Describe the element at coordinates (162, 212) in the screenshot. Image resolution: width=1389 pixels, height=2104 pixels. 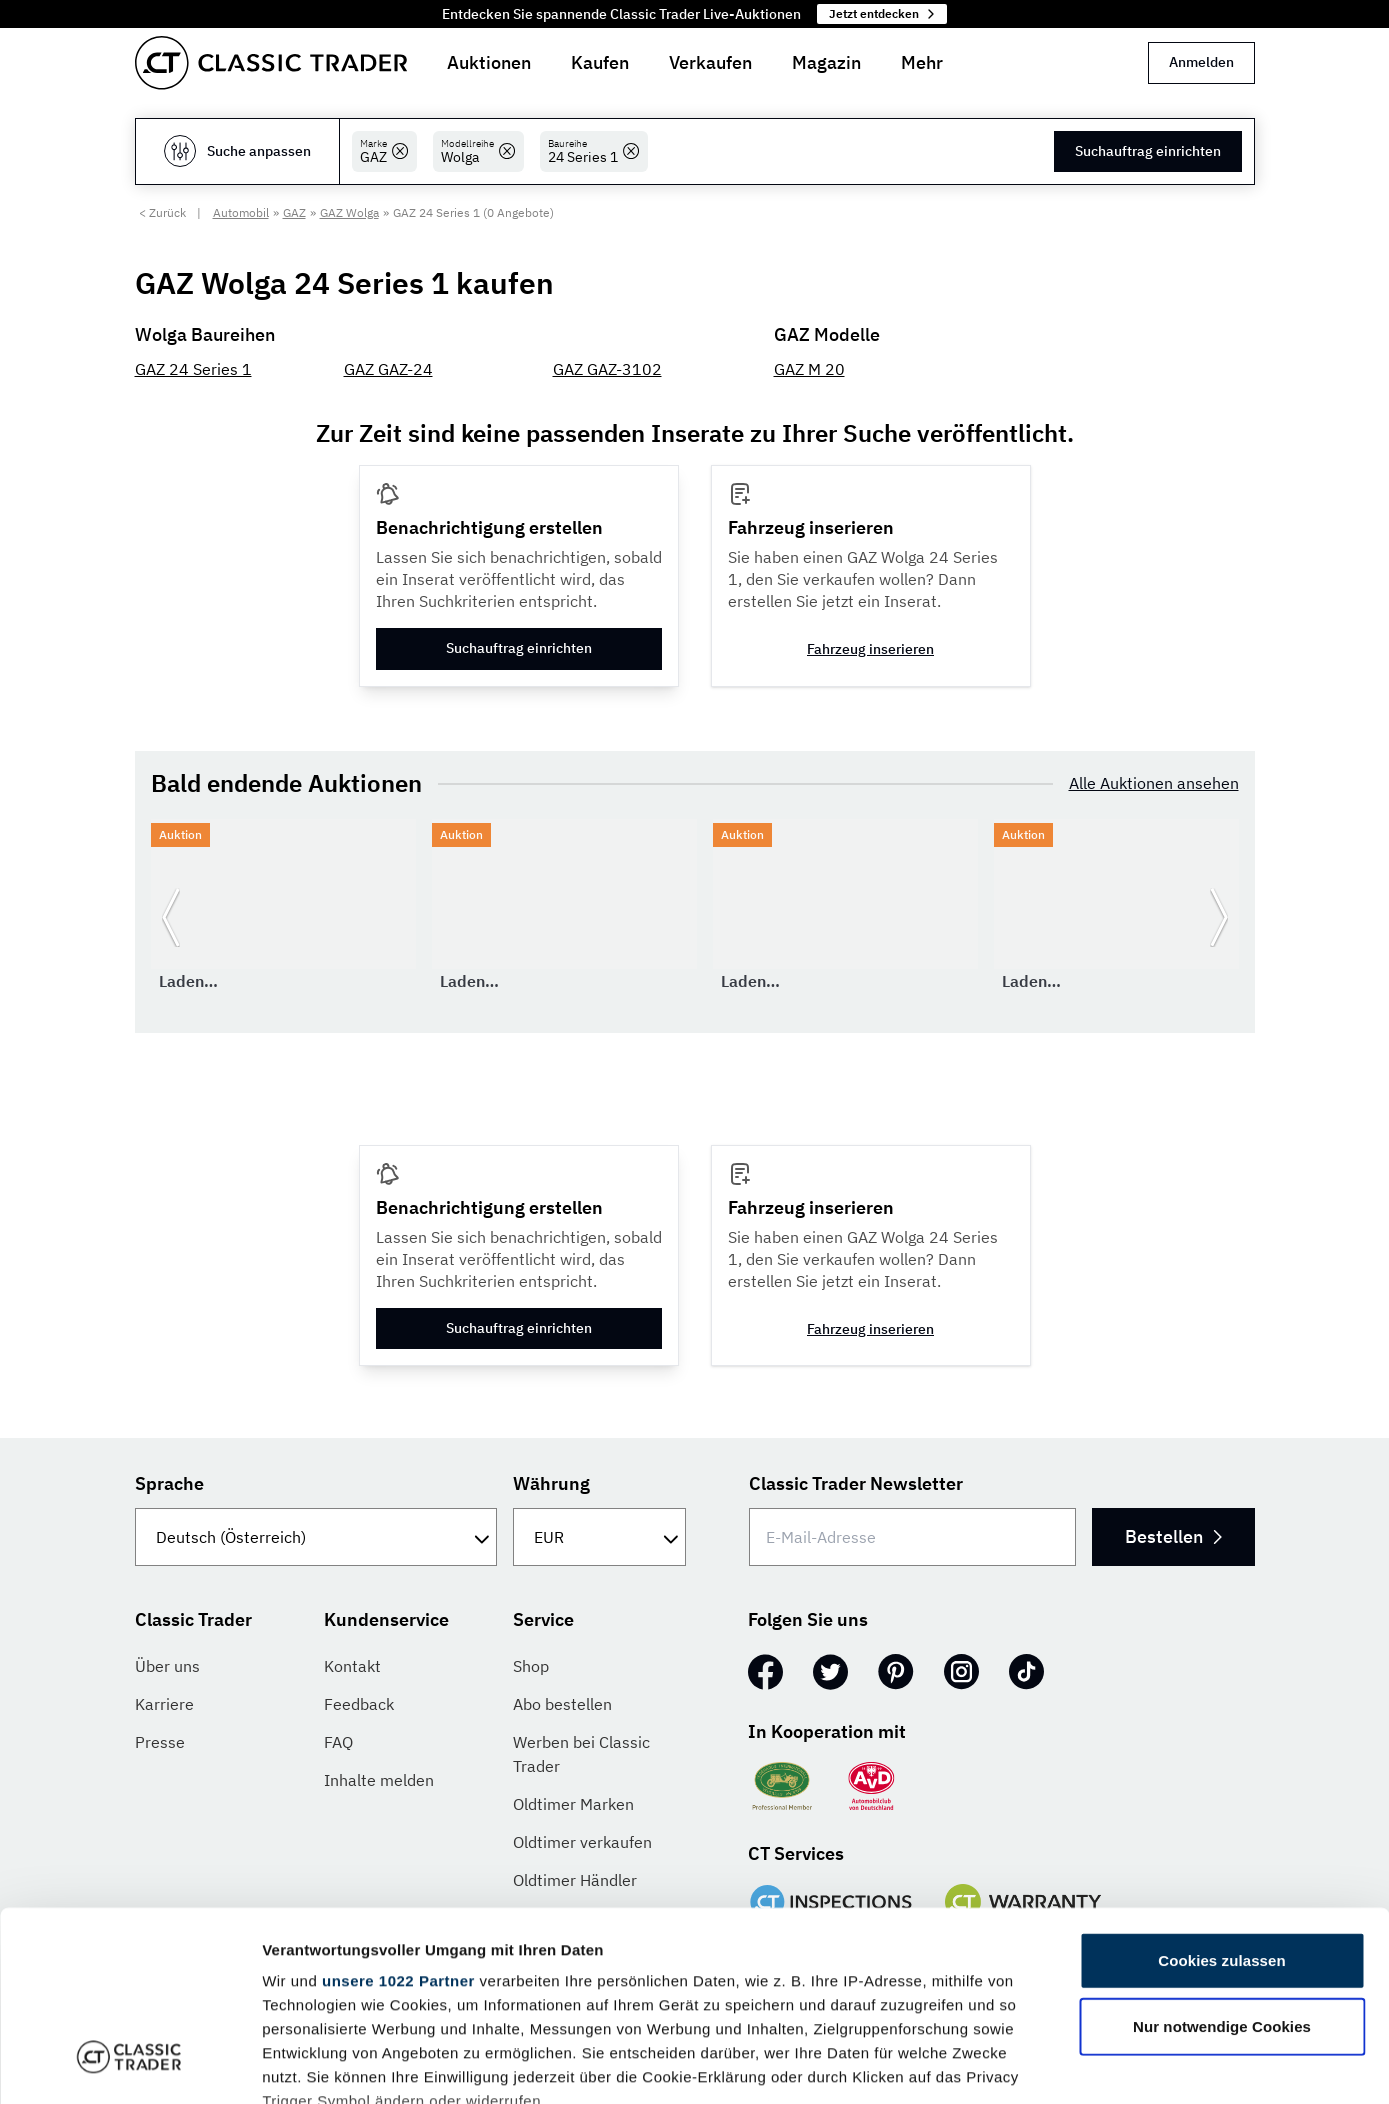
I see `< Zurück` at that location.